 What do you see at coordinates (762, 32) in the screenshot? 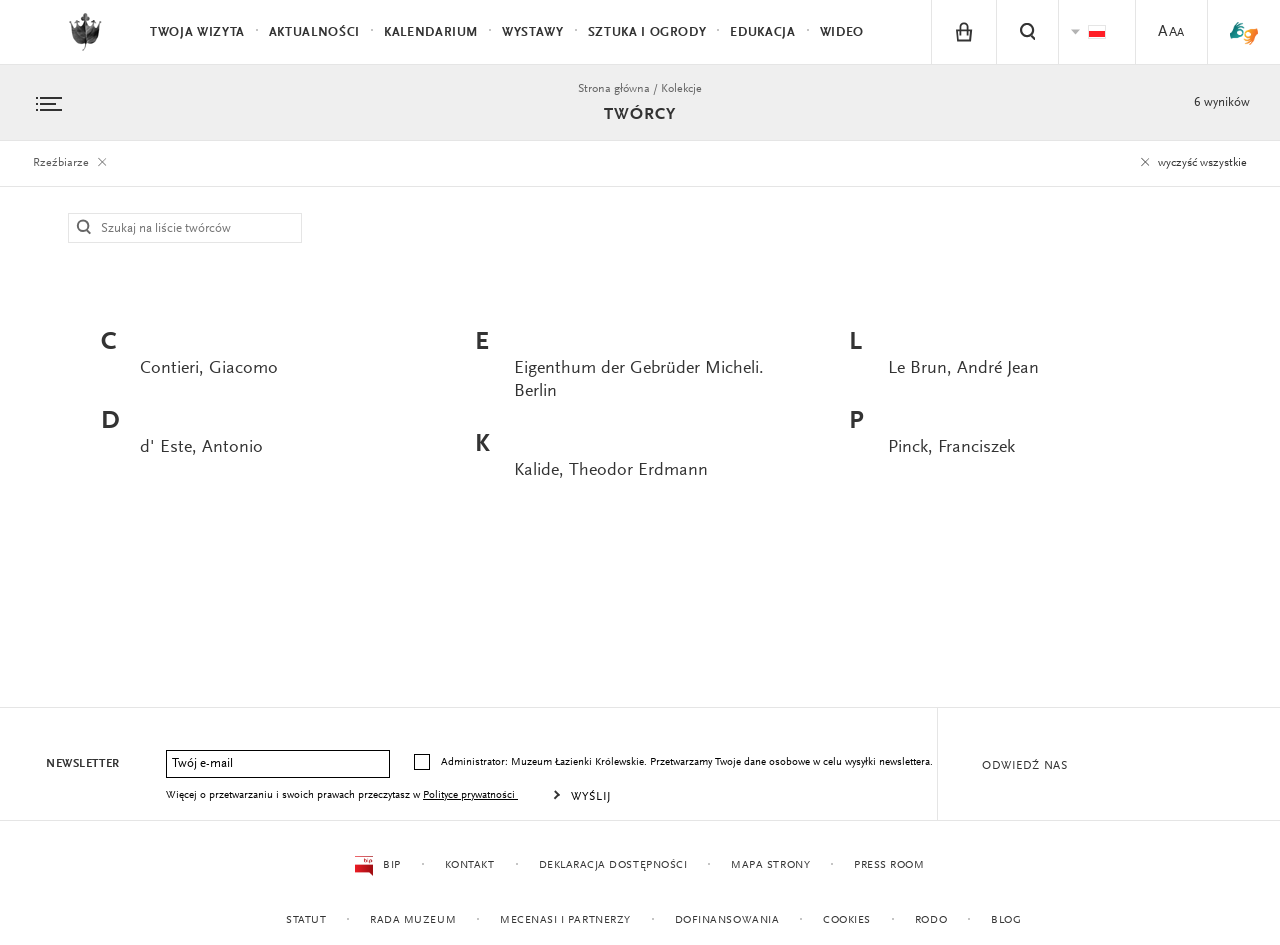
I see `Edukacja` at bounding box center [762, 32].